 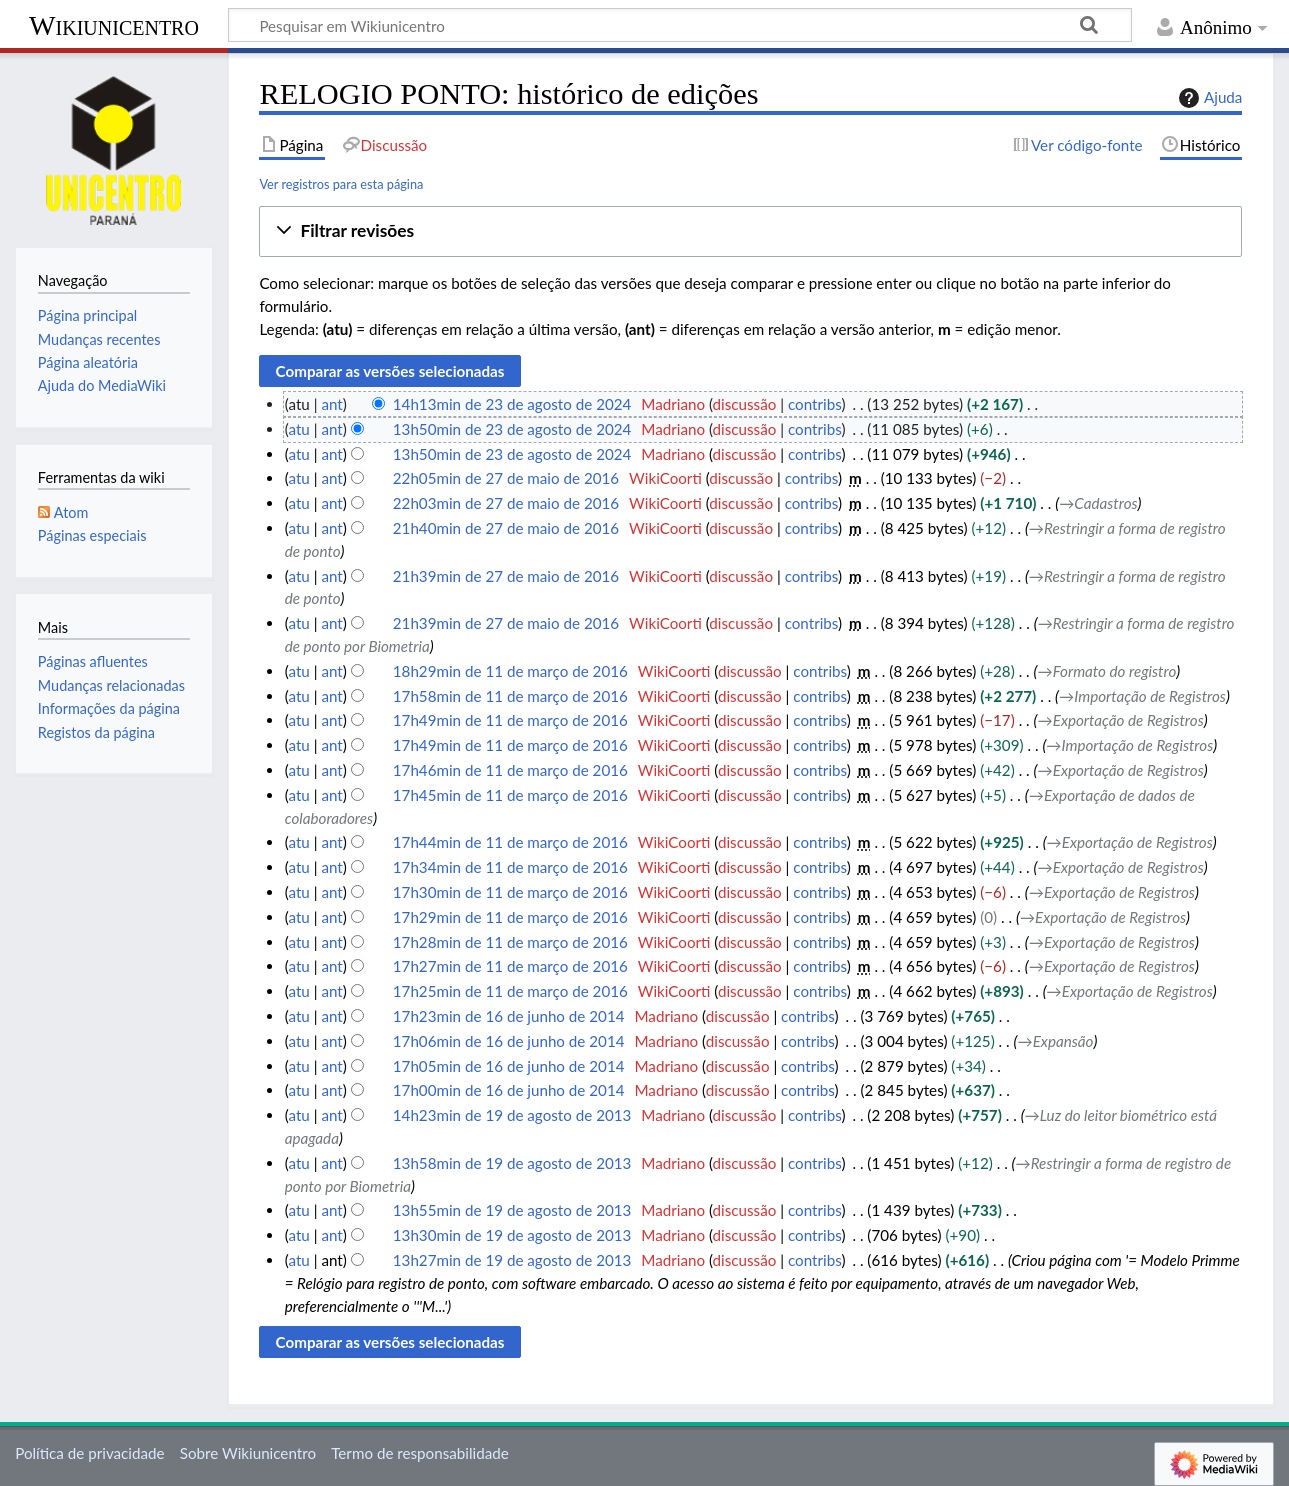 What do you see at coordinates (750, 231) in the screenshot?
I see `[button]` at bounding box center [750, 231].